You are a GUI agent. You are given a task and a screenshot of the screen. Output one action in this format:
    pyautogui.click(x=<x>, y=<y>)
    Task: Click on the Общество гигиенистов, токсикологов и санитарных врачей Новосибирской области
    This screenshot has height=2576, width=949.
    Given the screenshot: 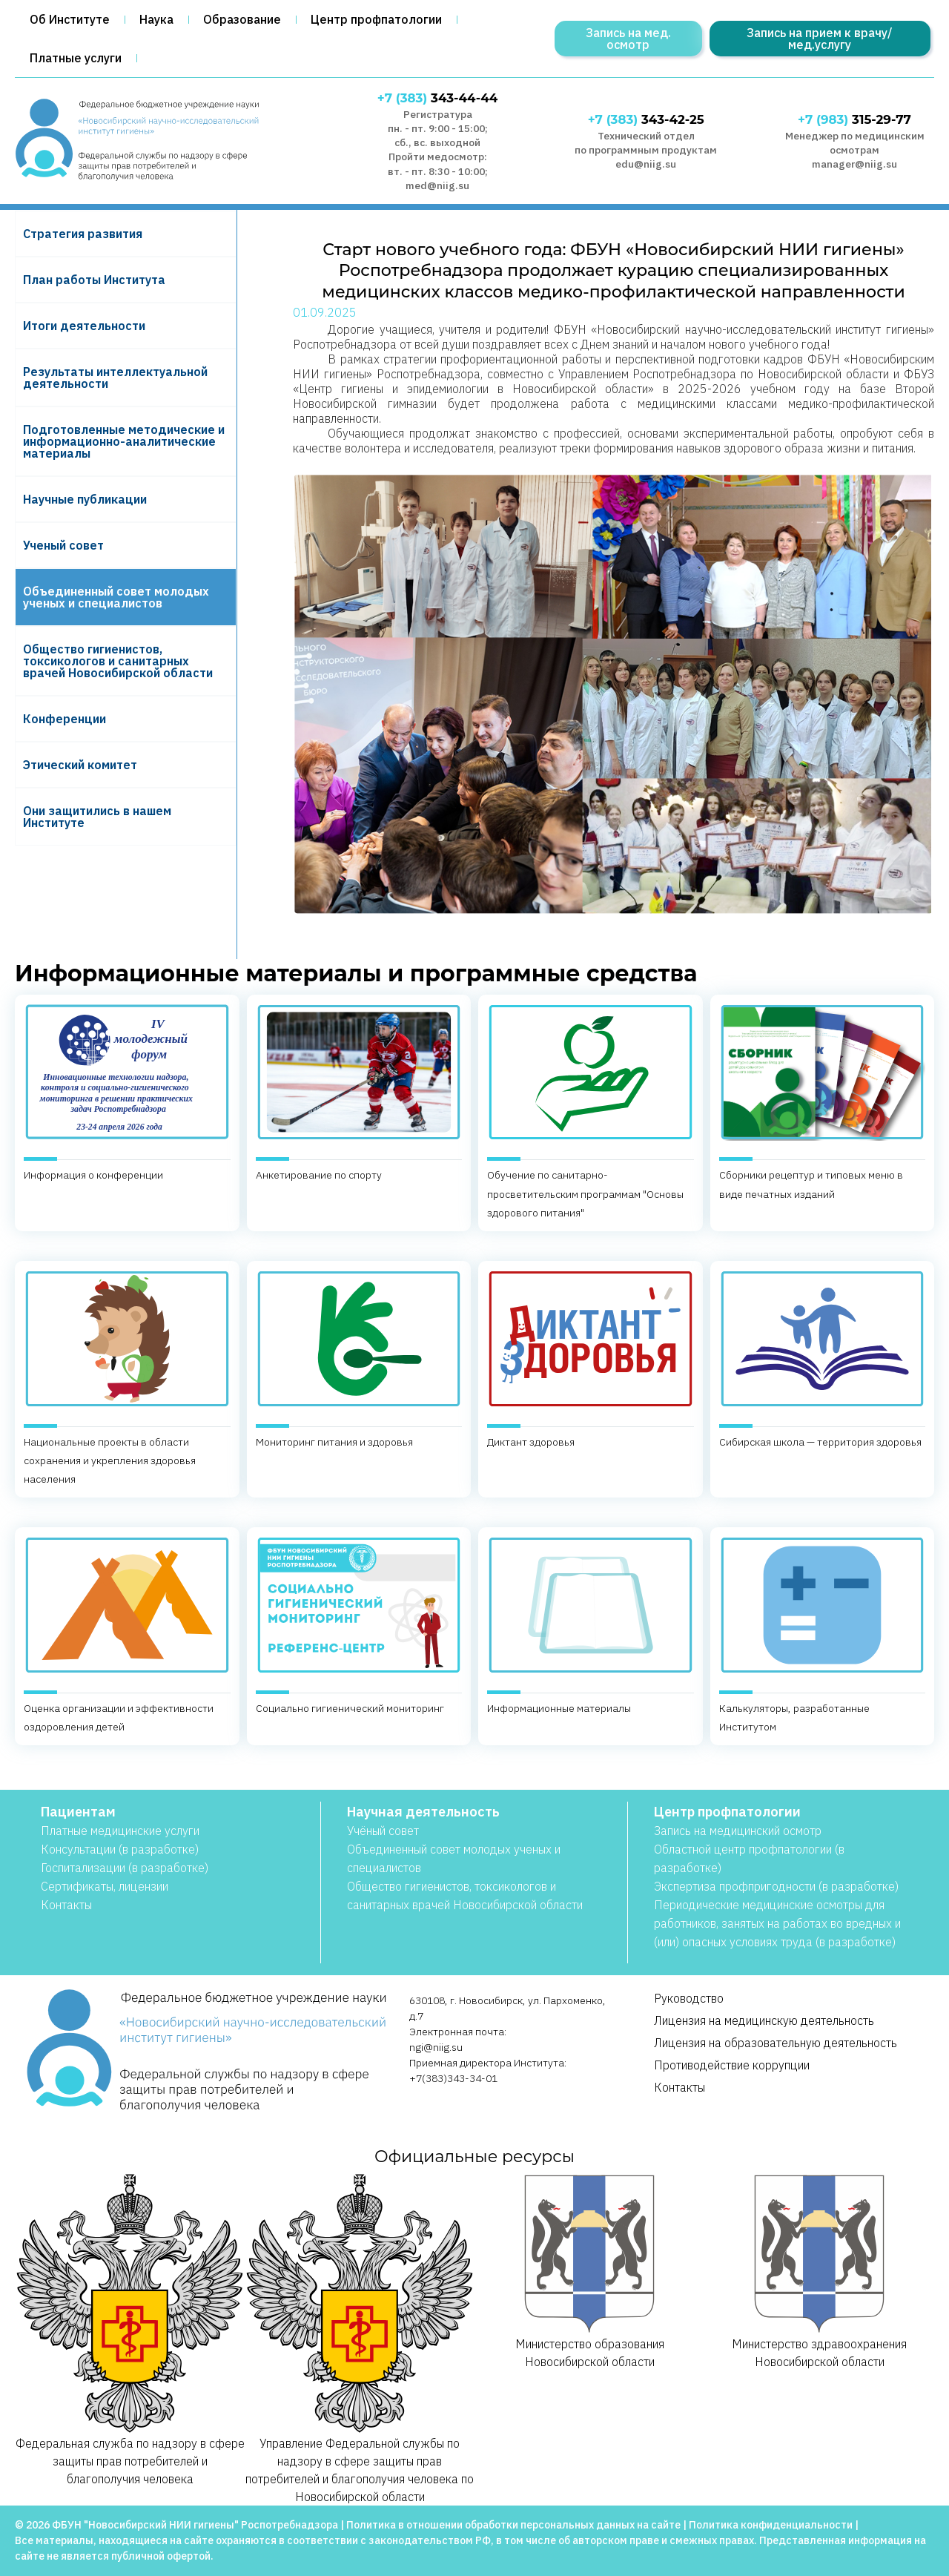 What is the action you would take?
    pyautogui.click(x=118, y=661)
    